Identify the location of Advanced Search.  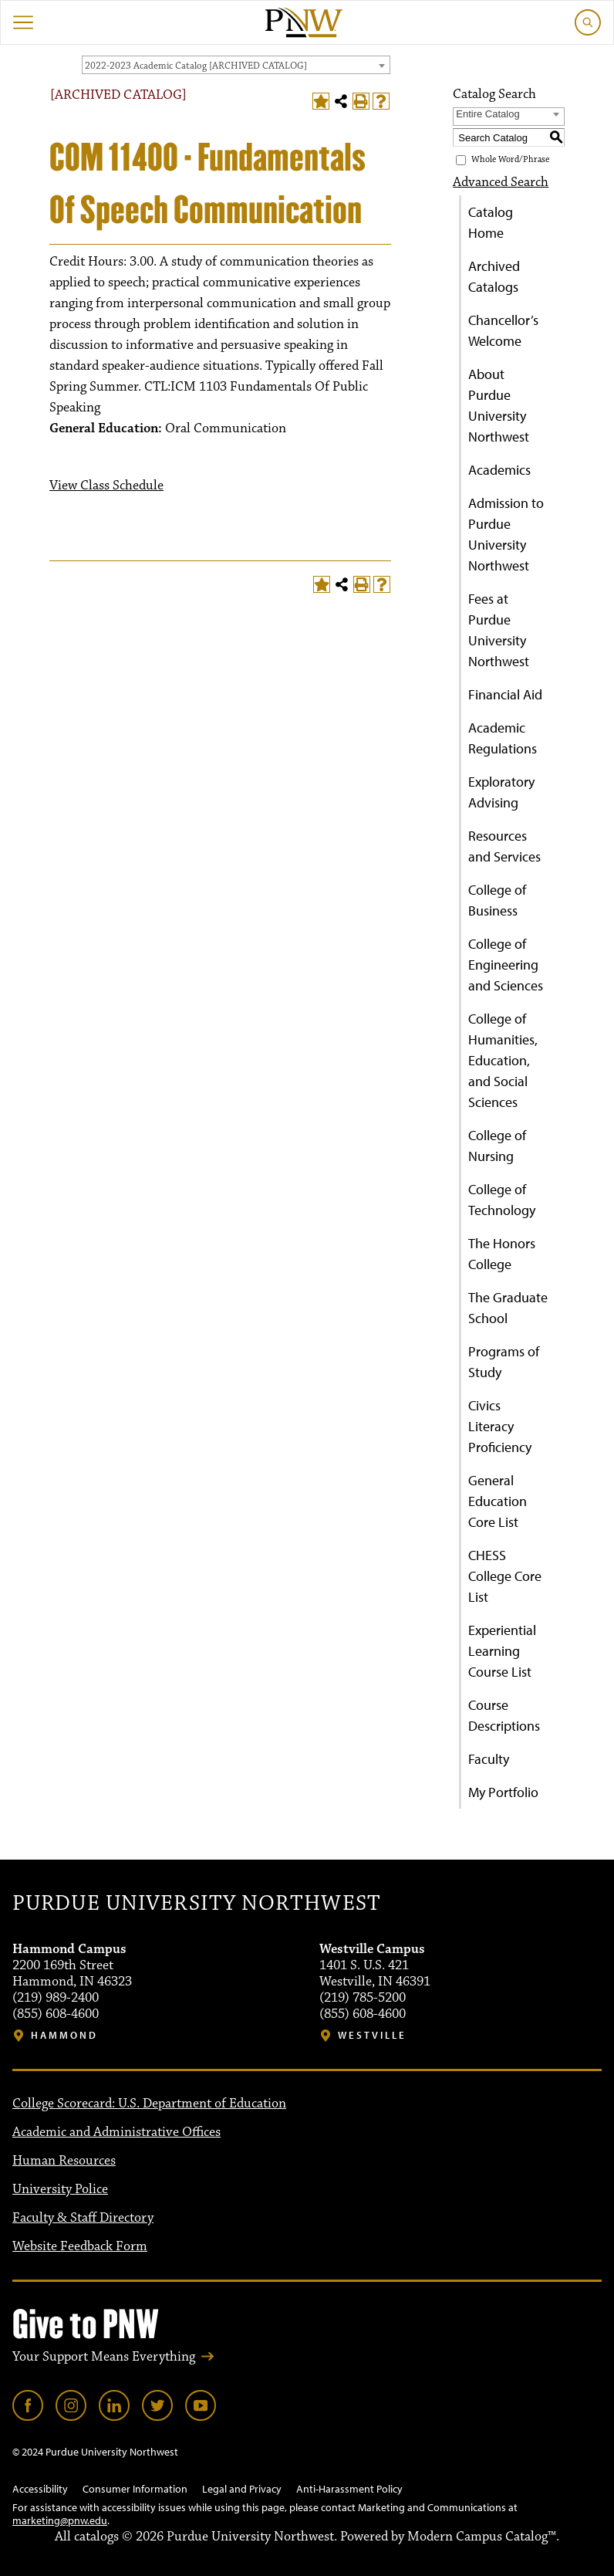
(500, 182).